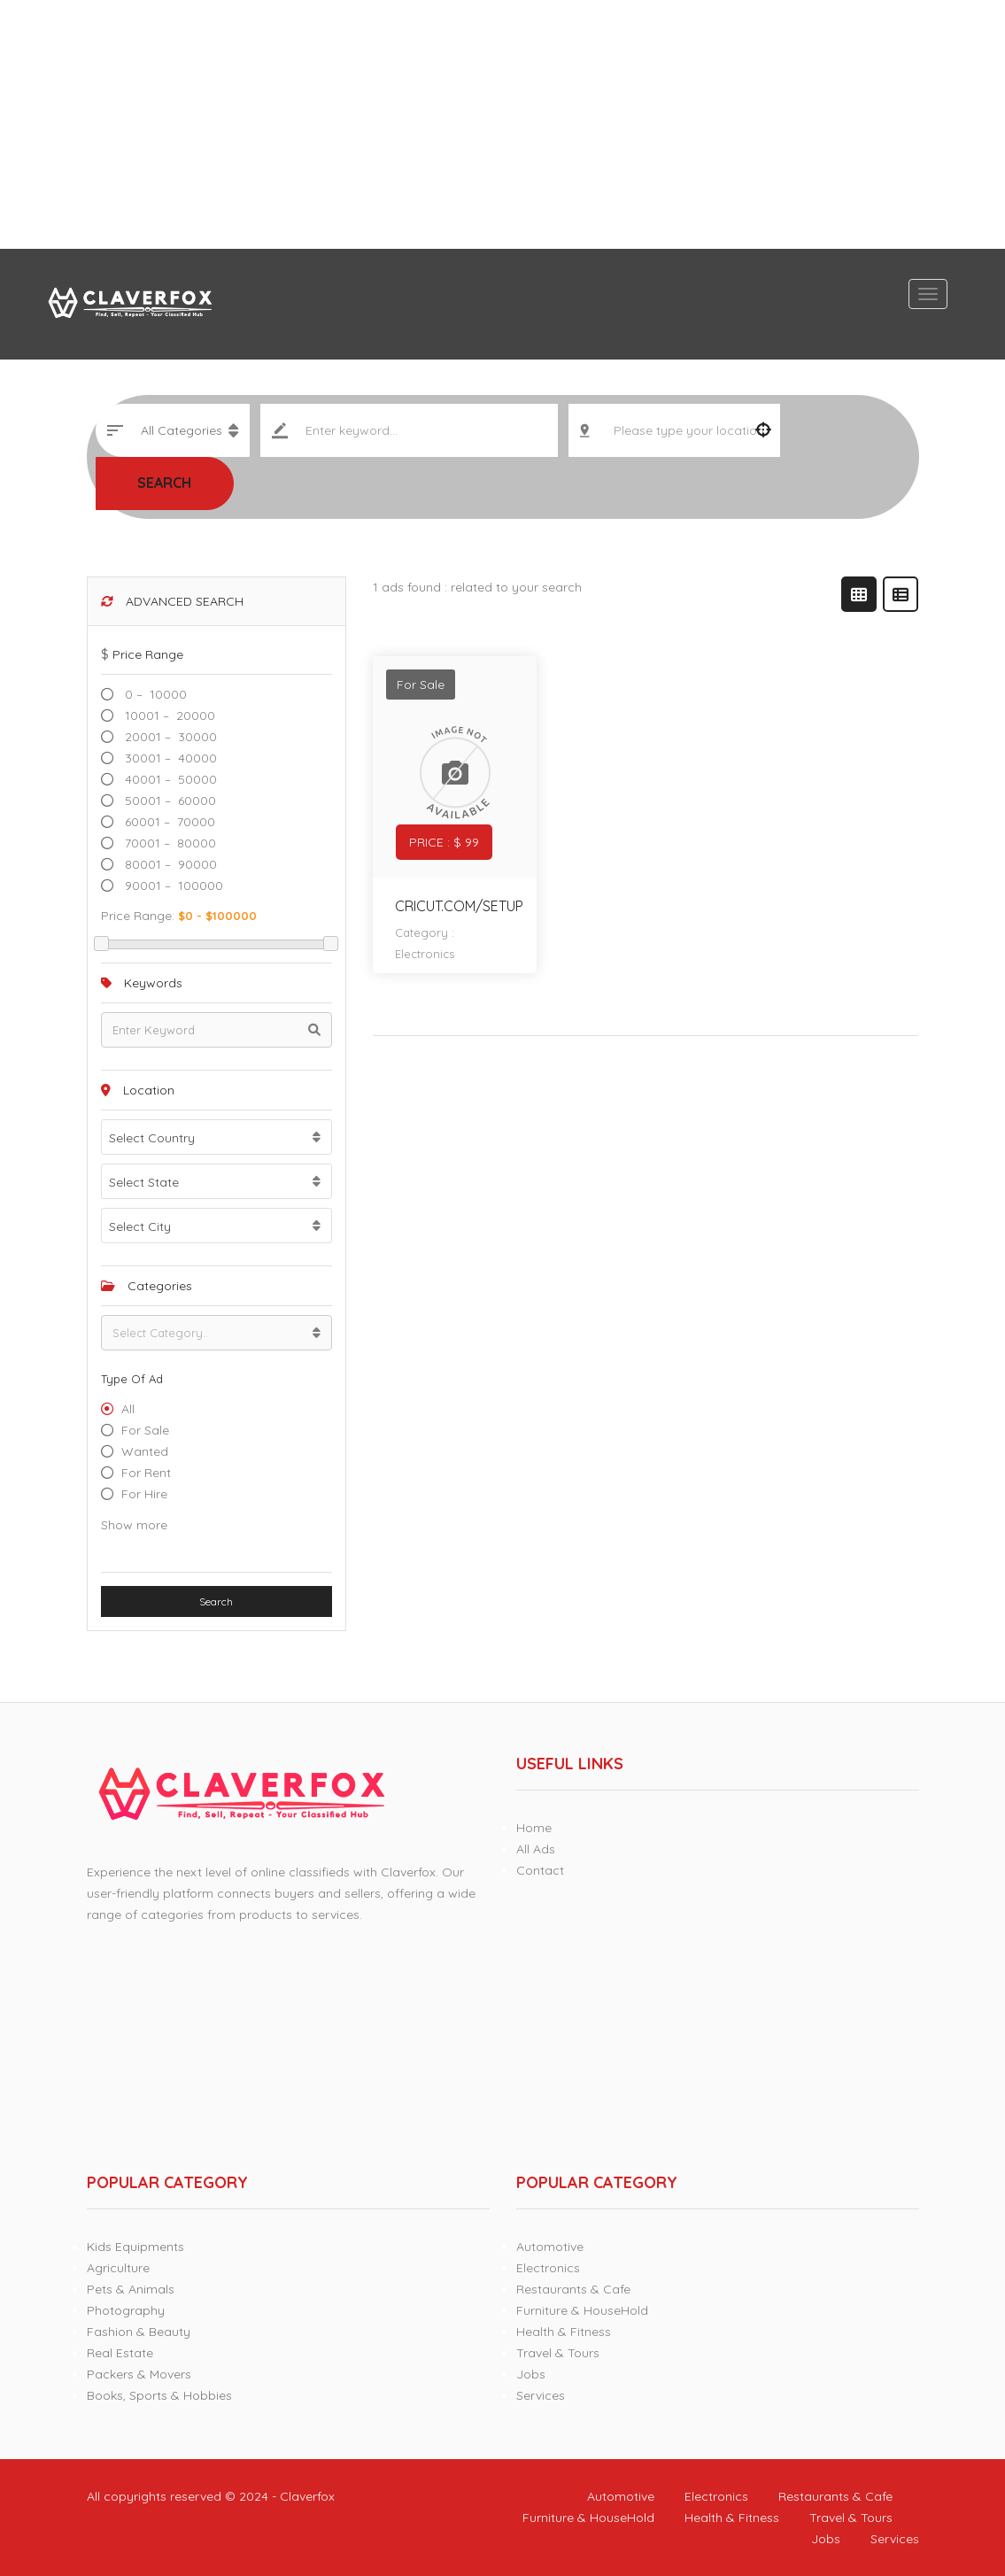  What do you see at coordinates (152, 1138) in the screenshot?
I see `Select Country [textbox]` at bounding box center [152, 1138].